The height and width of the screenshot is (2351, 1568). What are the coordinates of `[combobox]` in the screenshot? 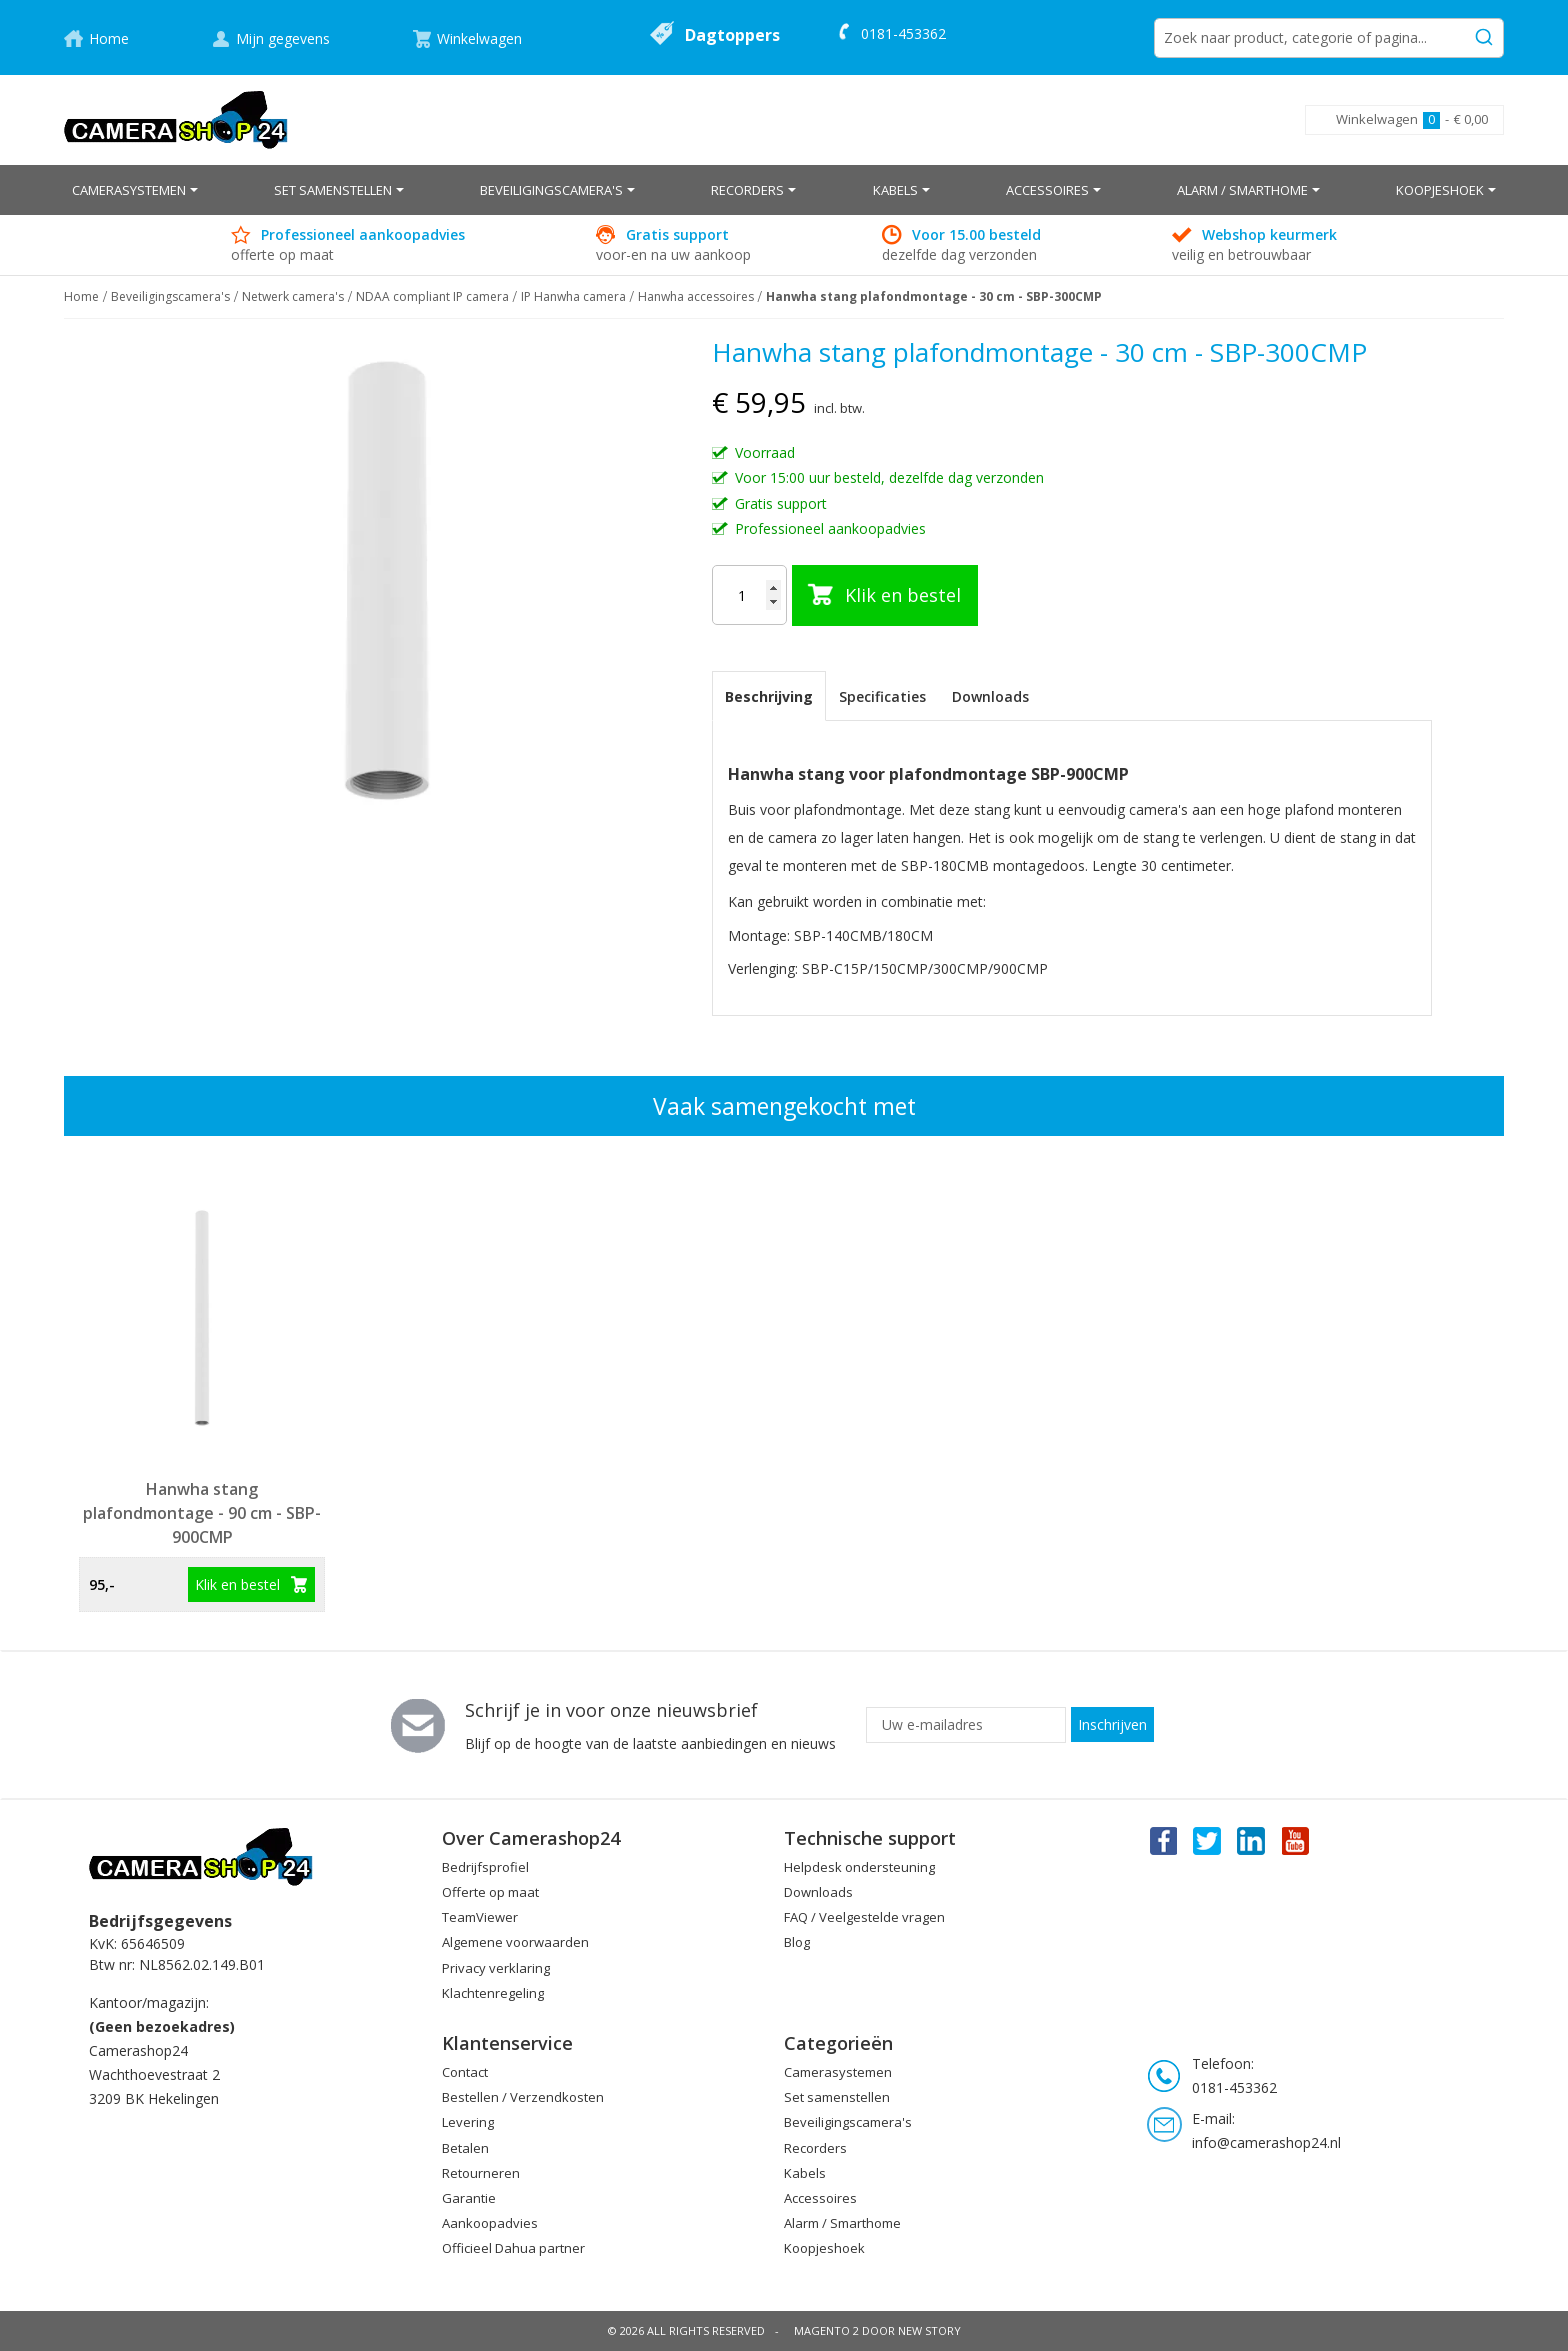 It's located at (1329, 38).